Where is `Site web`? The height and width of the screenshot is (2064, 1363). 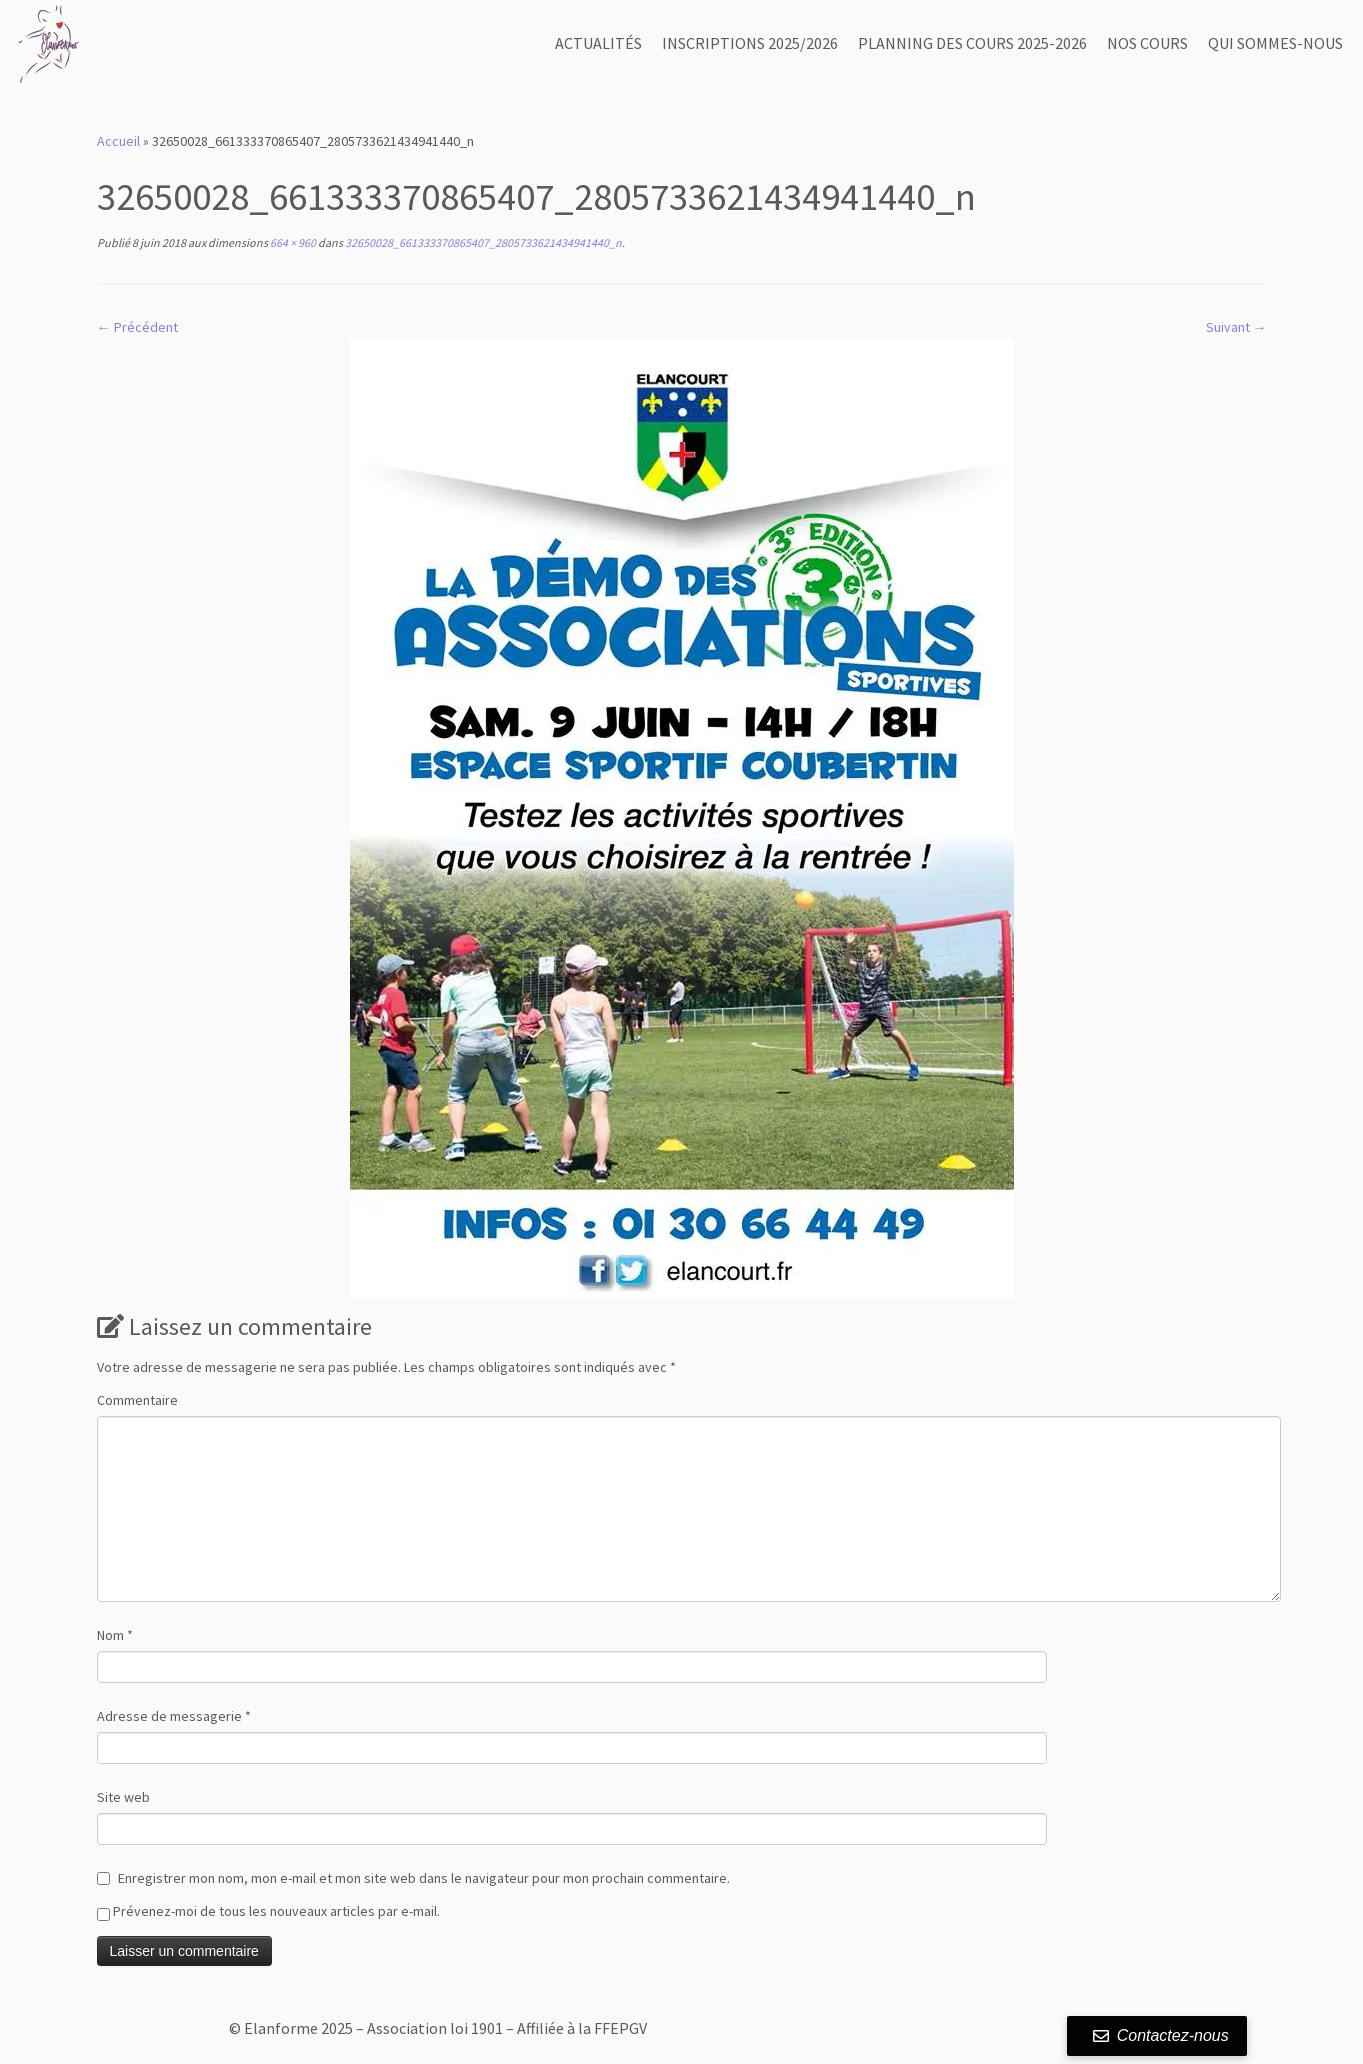
Site web is located at coordinates (123, 1797).